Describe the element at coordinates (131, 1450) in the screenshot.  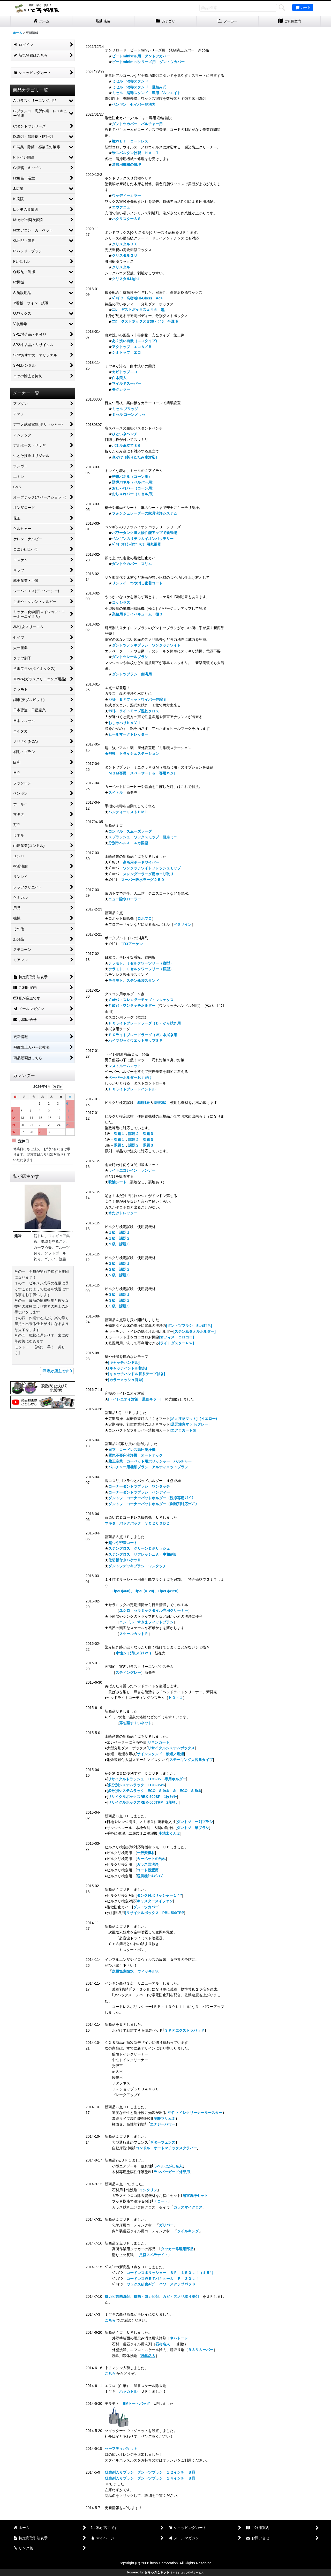
I see `日立 コードレス高圧洗浄機` at that location.